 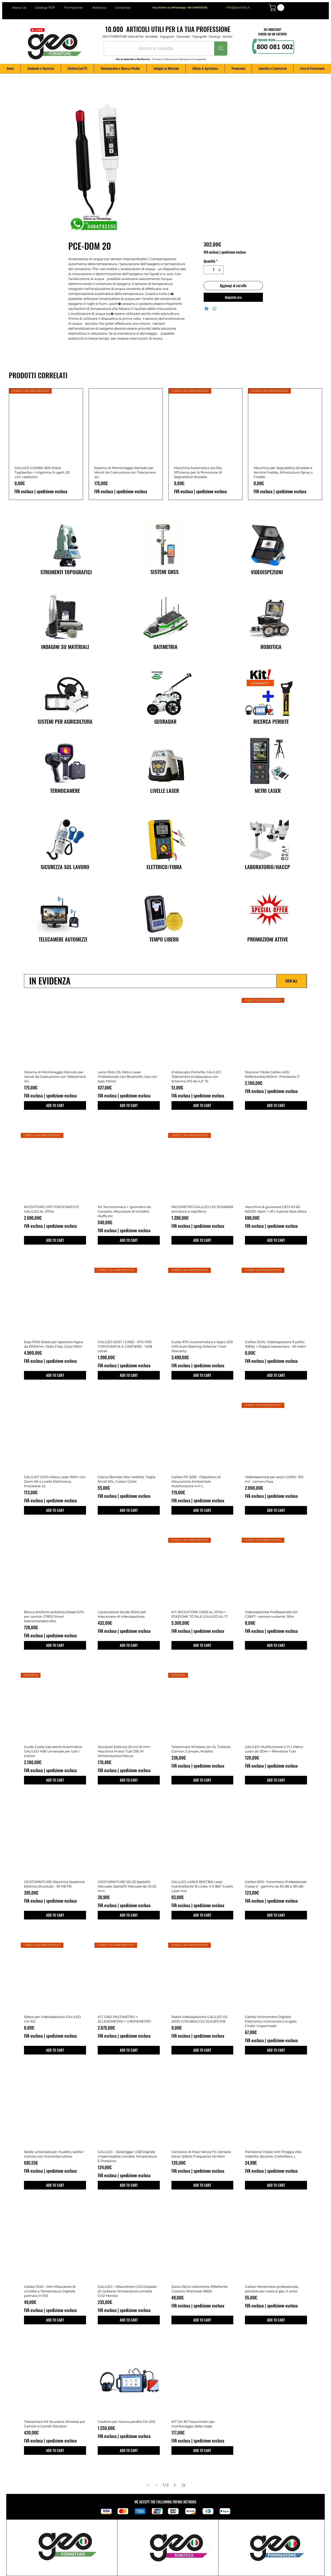 I want to click on spedizione esclusa, so click(x=233, y=252).